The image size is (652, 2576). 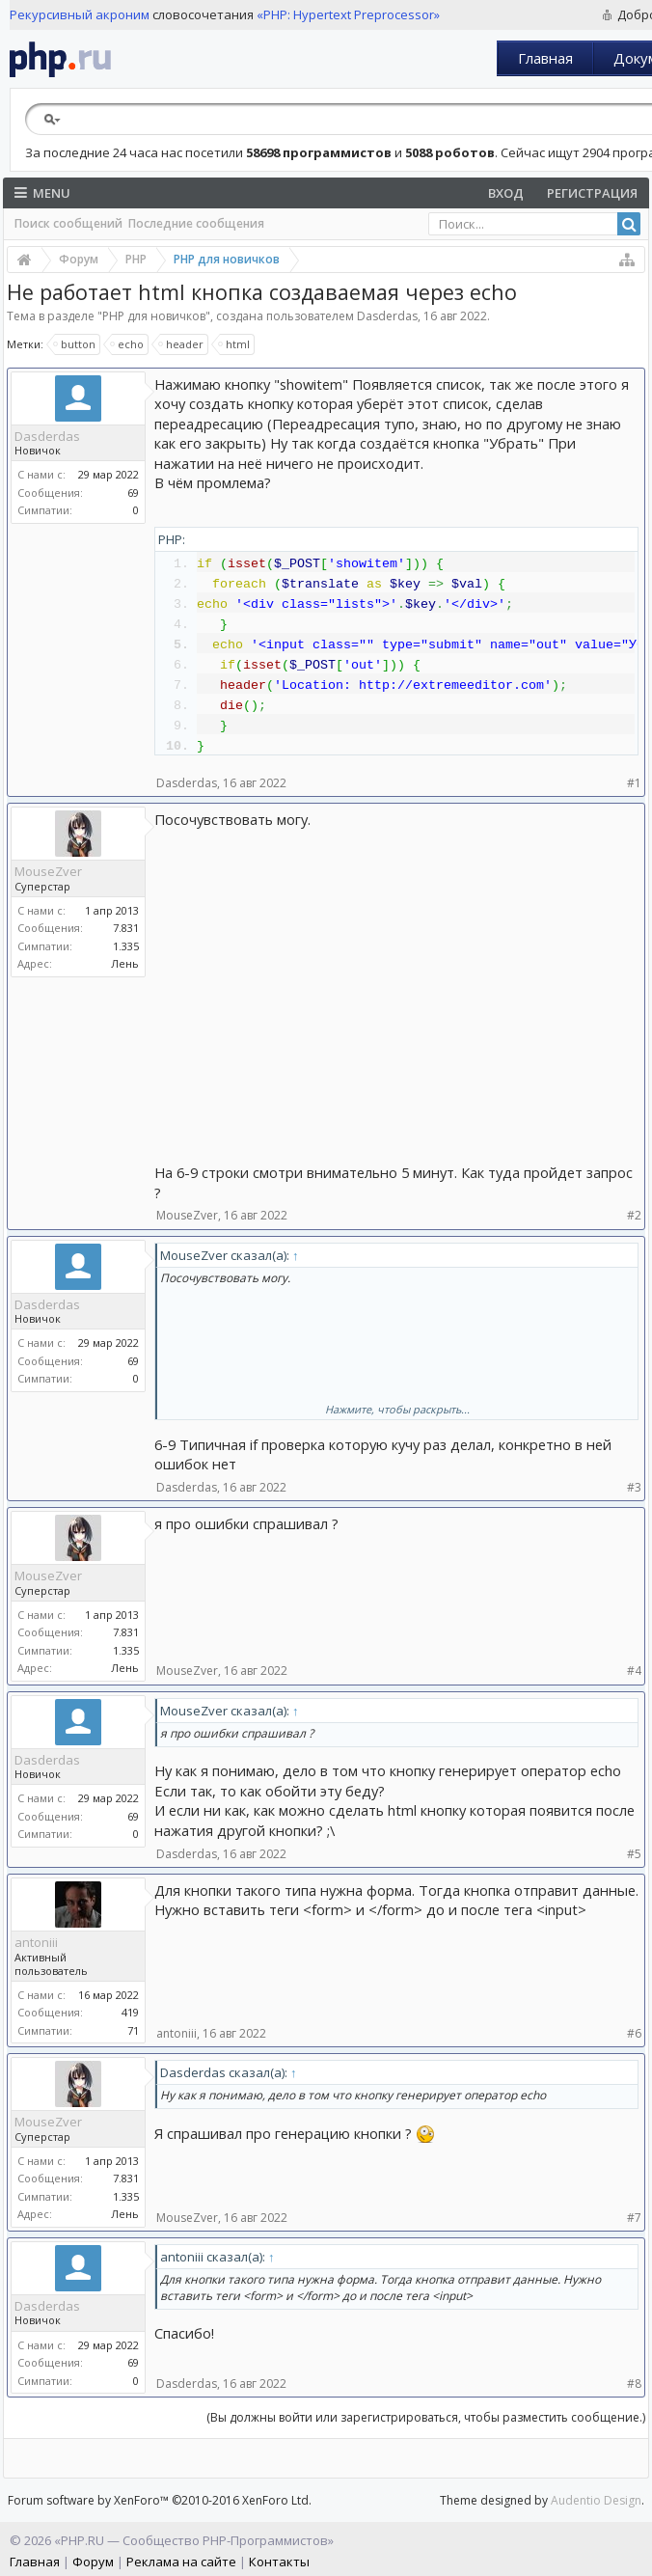 I want to click on Dasderdas, so click(x=387, y=316).